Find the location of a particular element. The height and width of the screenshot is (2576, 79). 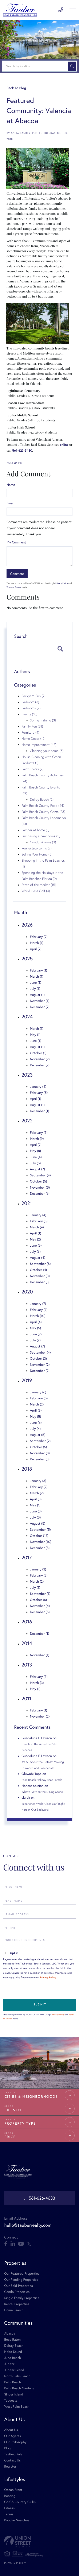

Fitness [menuitem] is located at coordinates (9, 2508).